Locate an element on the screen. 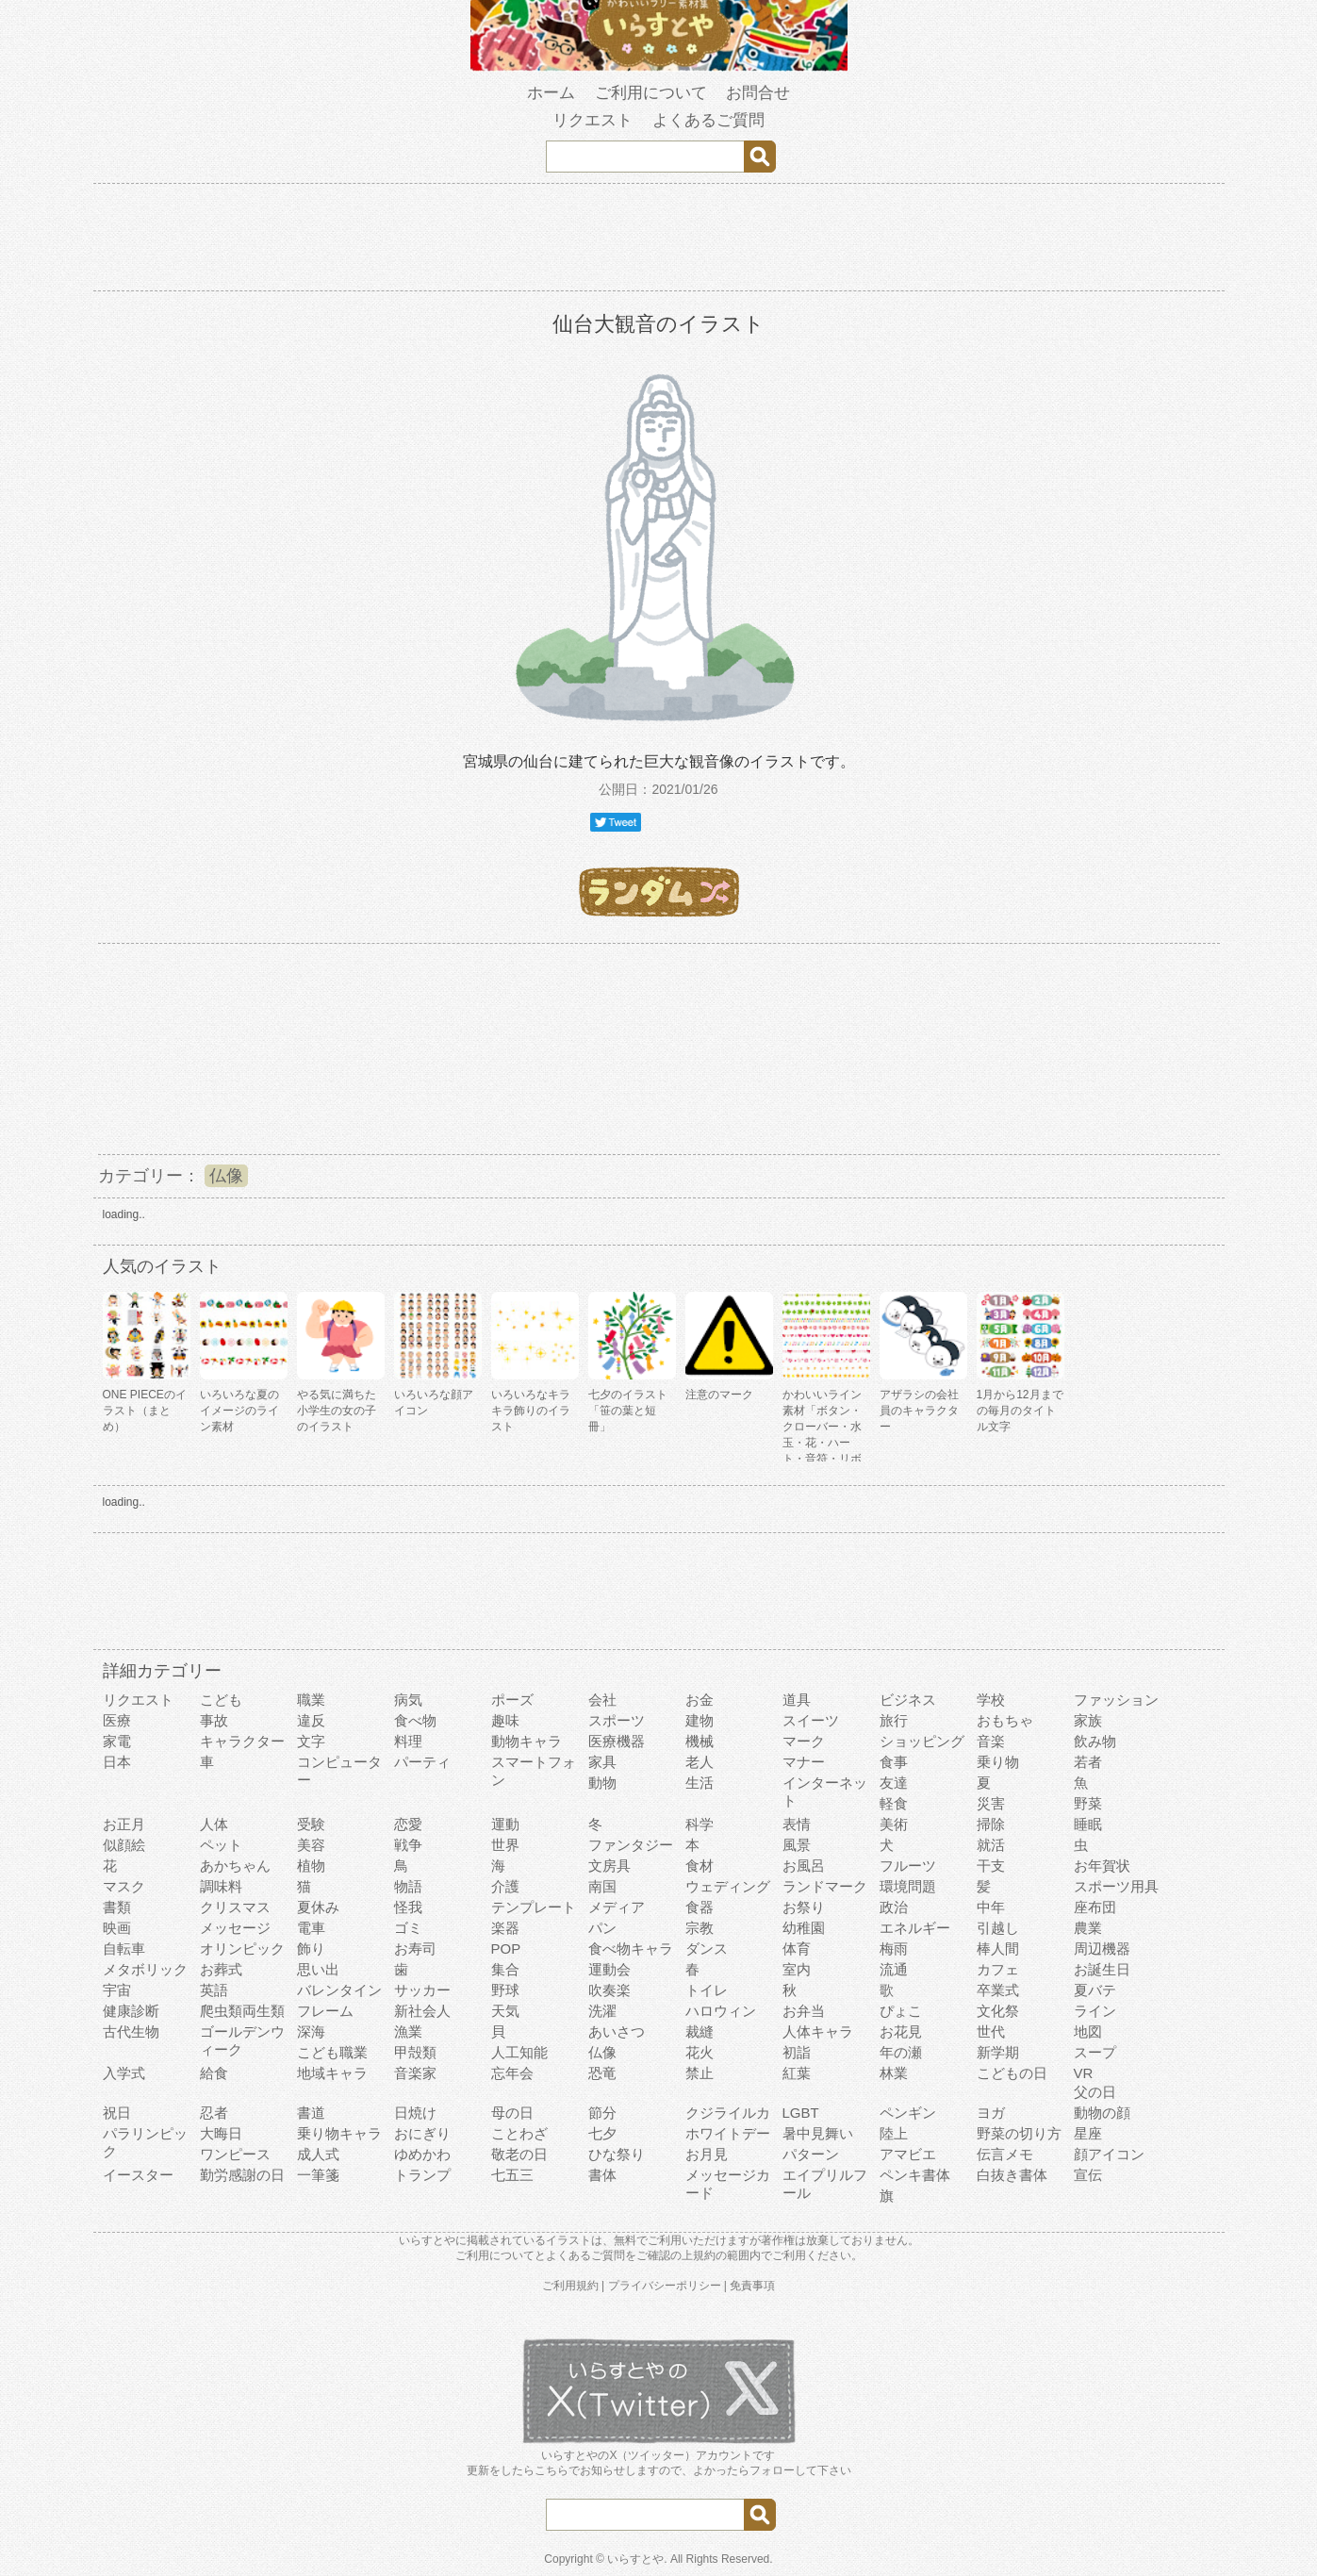 Image resolution: width=1317 pixels, height=2576 pixels. 恐竜 is located at coordinates (602, 2073).